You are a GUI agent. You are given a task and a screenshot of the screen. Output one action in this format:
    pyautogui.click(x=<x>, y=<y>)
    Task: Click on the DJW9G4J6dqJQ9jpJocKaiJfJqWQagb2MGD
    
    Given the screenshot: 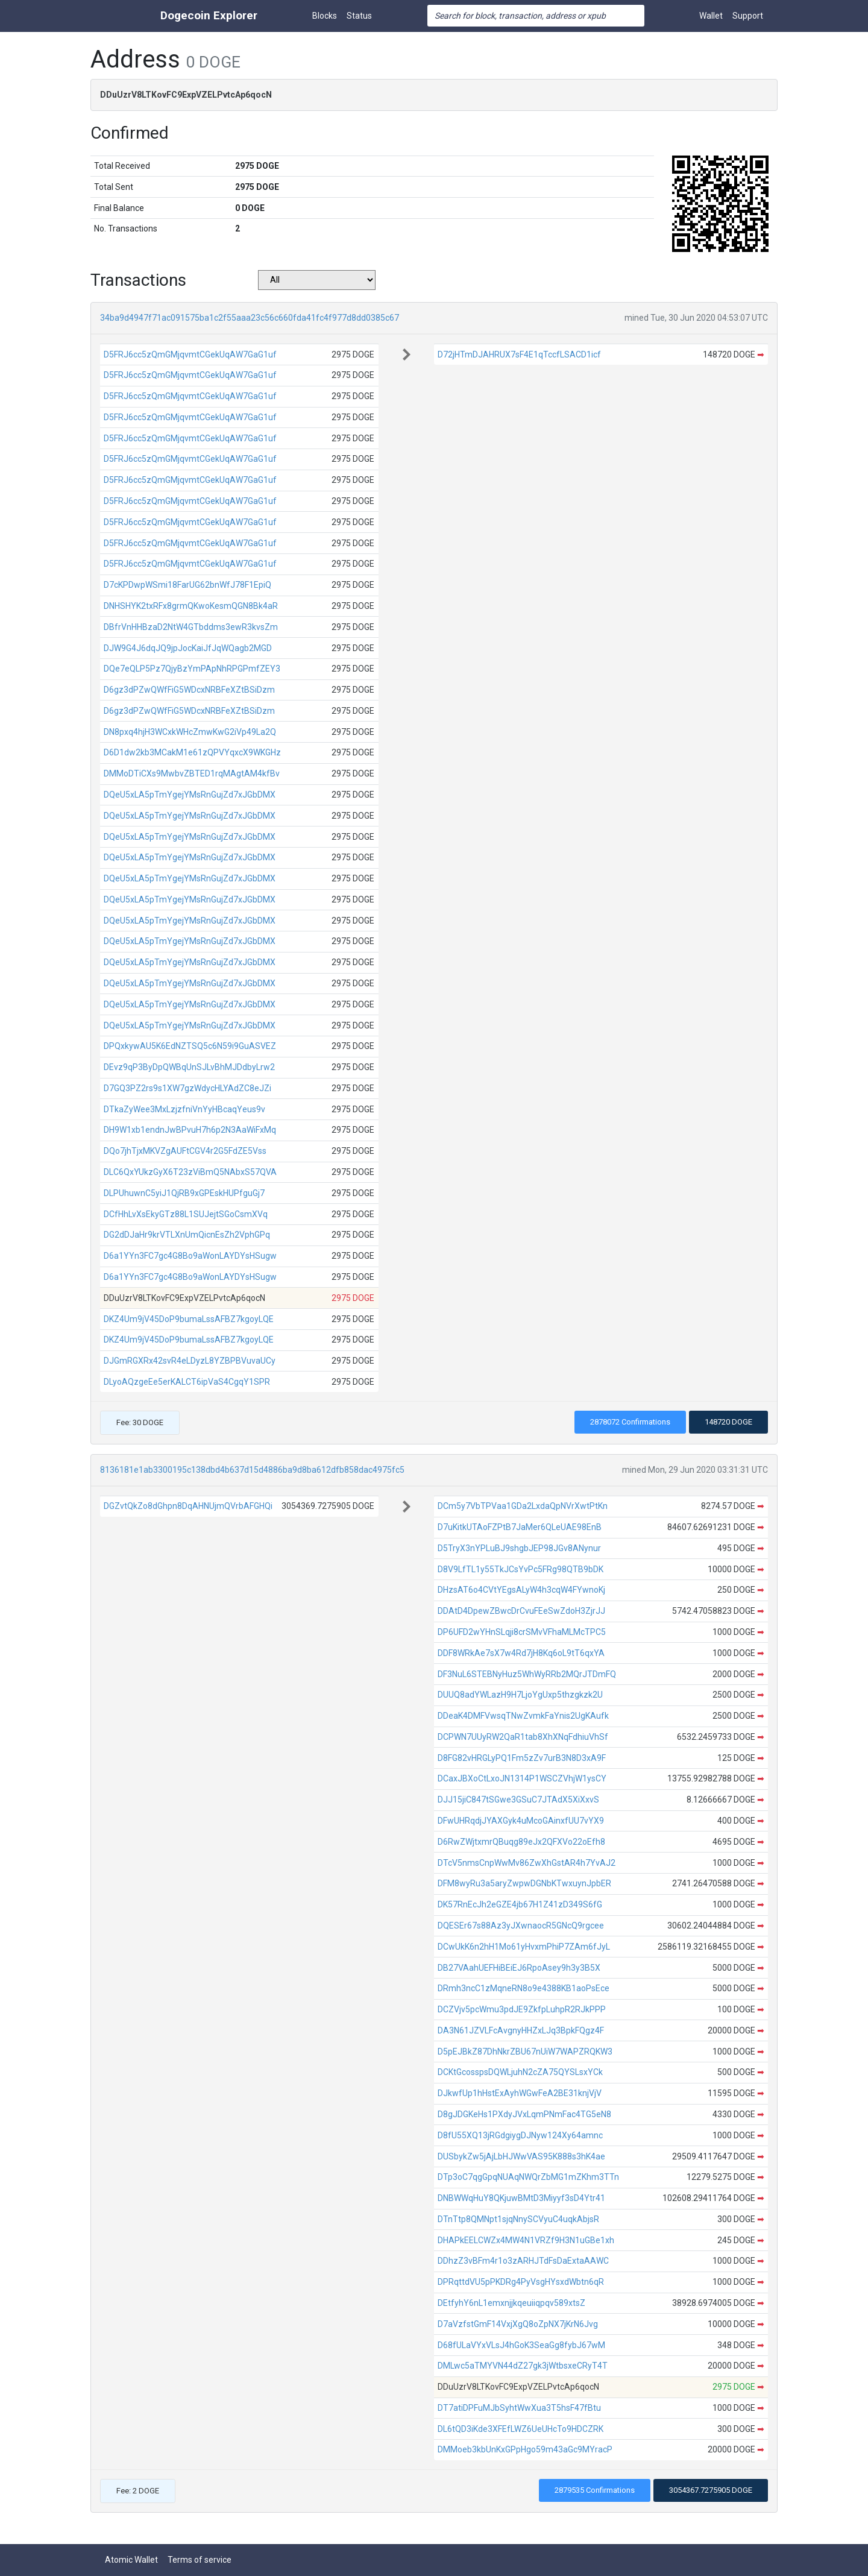 What is the action you would take?
    pyautogui.click(x=188, y=648)
    